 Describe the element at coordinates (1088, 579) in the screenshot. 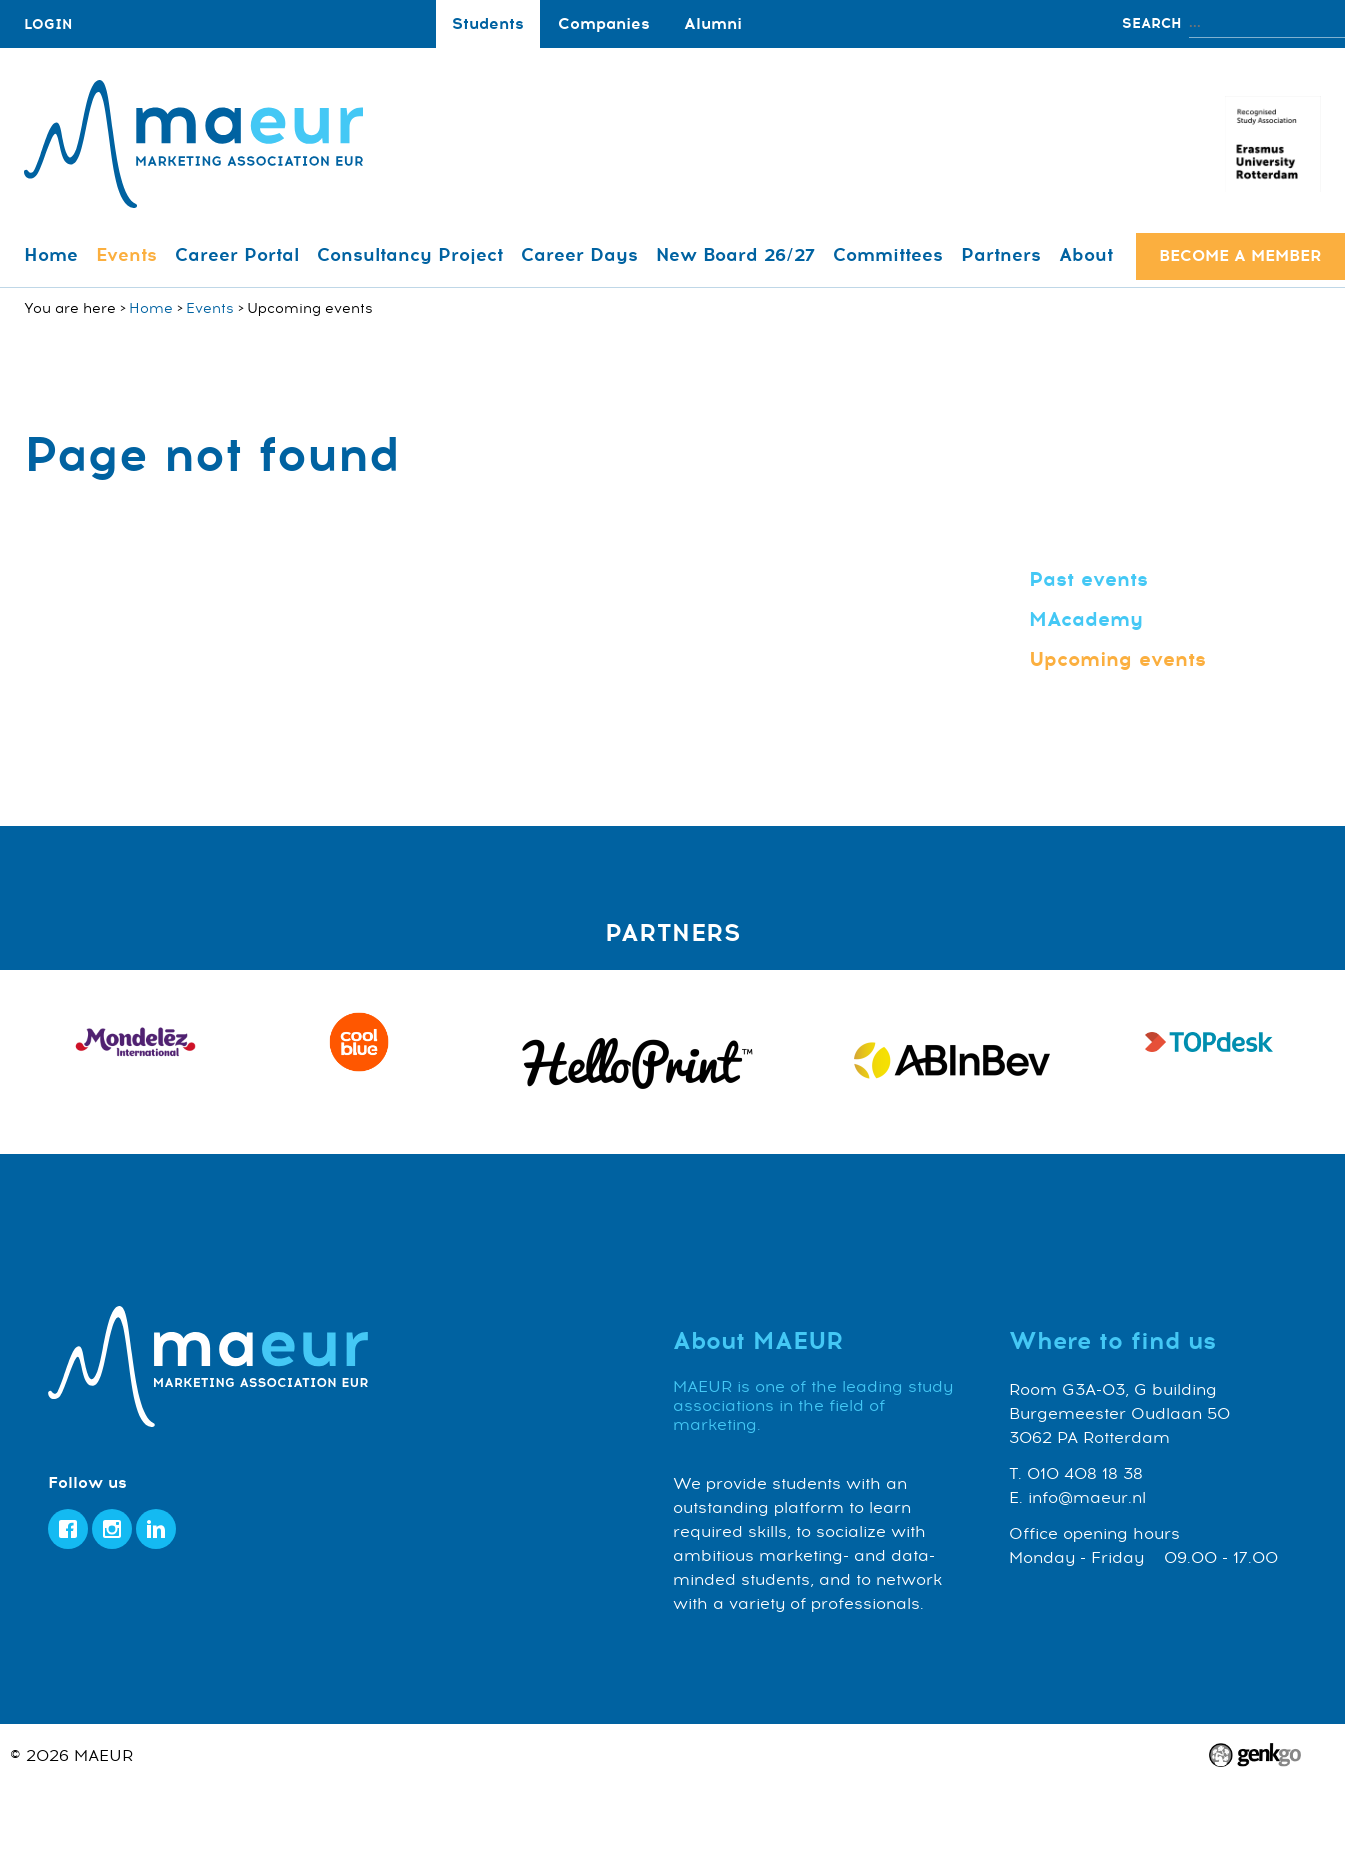

I see `Past events` at that location.